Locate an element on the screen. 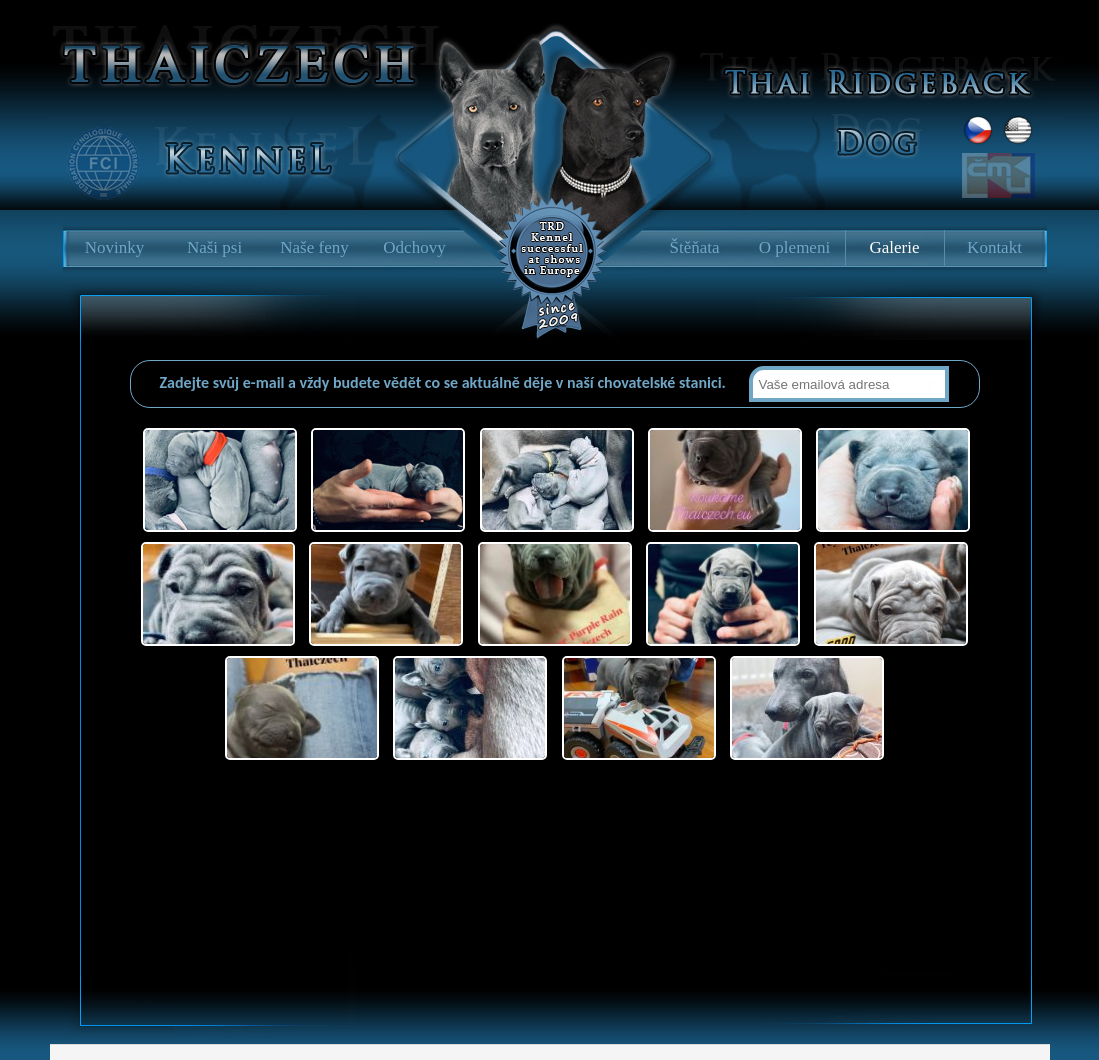 This screenshot has height=1060, width=1099. Štěňata is located at coordinates (694, 247).